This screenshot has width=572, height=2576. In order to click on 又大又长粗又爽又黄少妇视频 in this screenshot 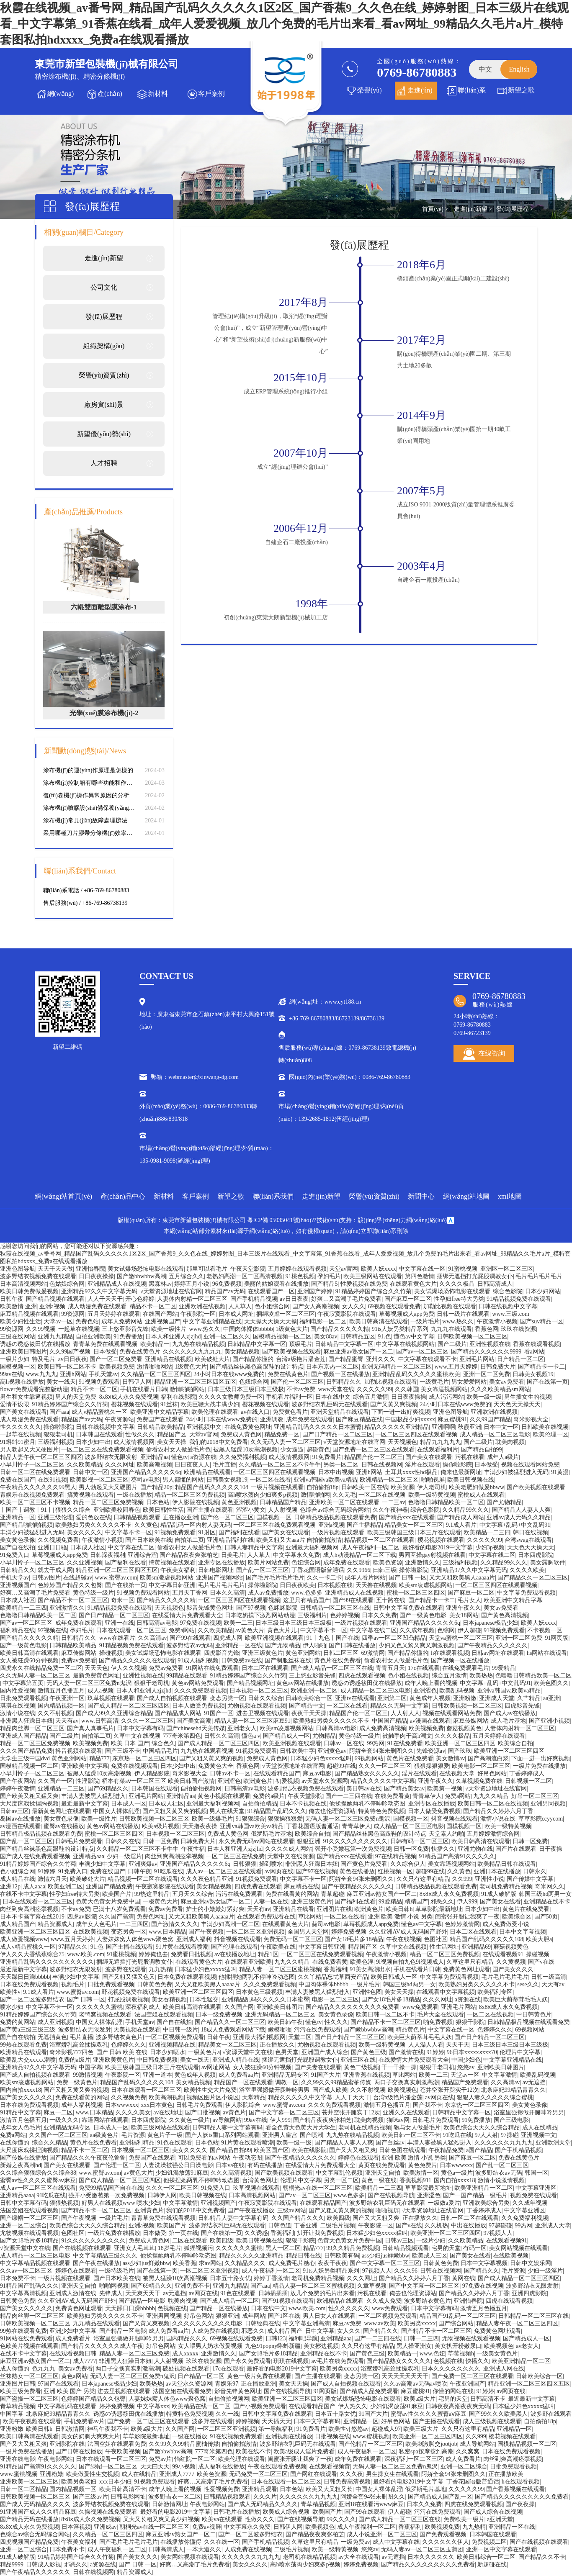, I will do `click(161, 2519)`.